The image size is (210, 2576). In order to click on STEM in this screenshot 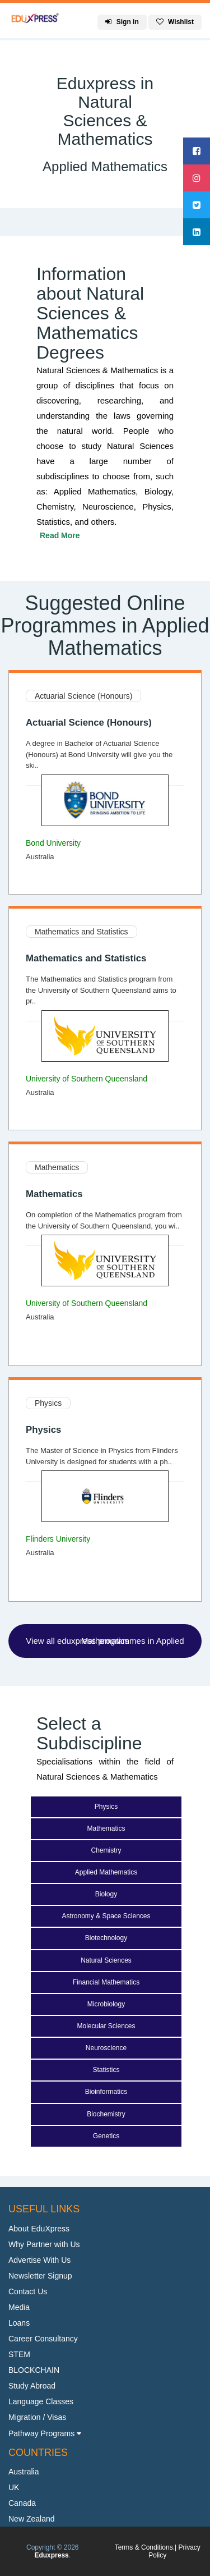, I will do `click(19, 2354)`.